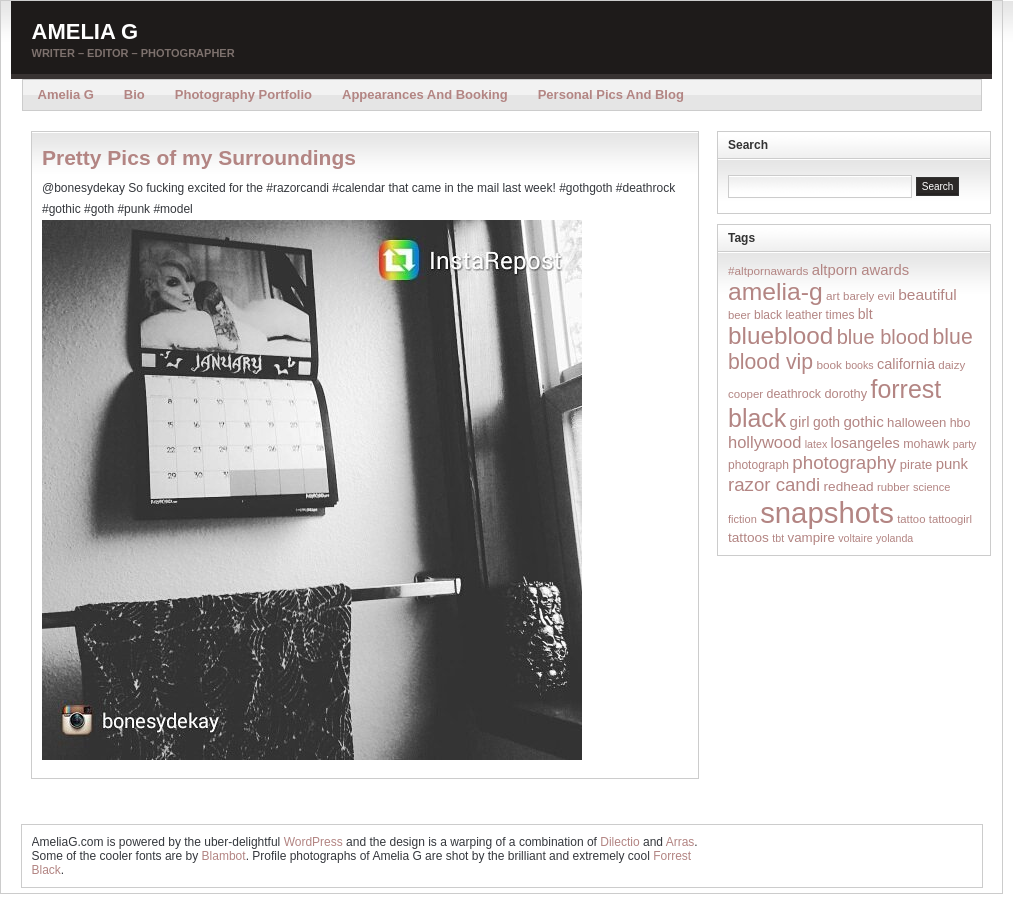 Image resolution: width=1013 pixels, height=914 pixels. What do you see at coordinates (243, 94) in the screenshot?
I see `Photography Portfolio` at bounding box center [243, 94].